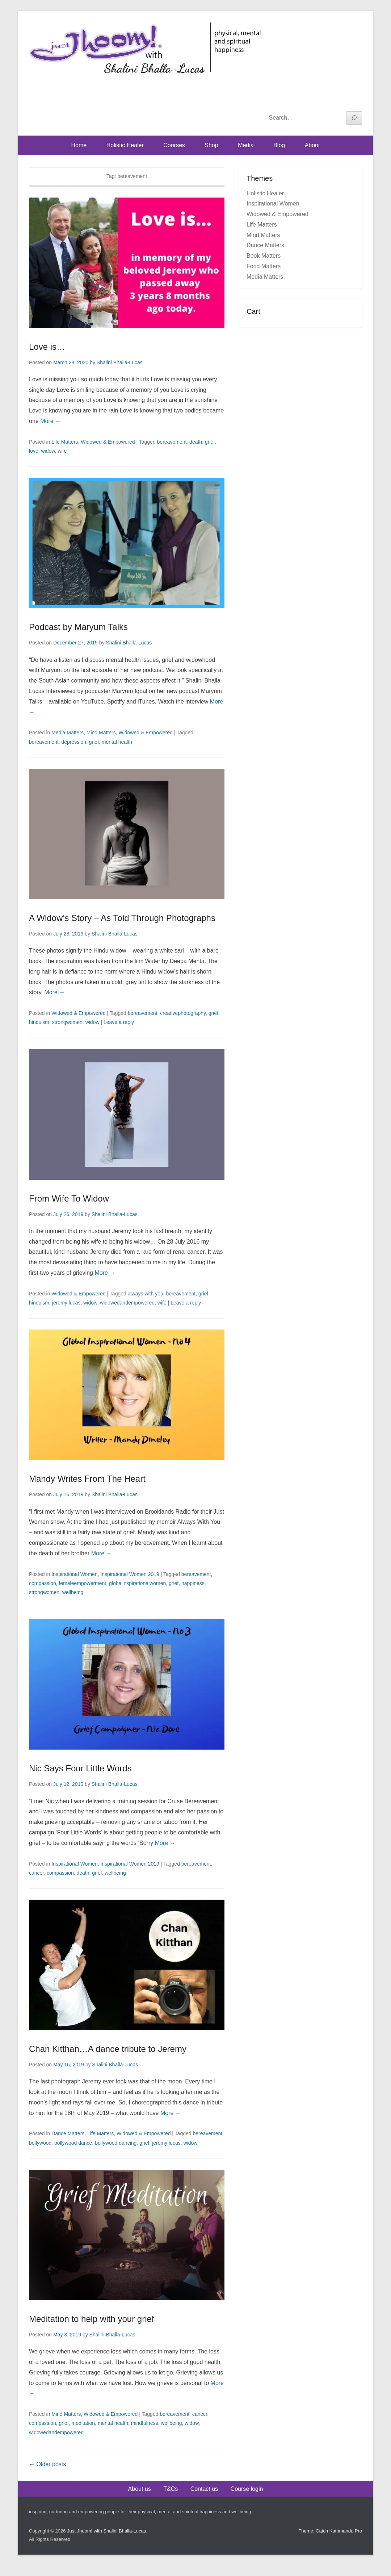 Image resolution: width=391 pixels, height=2576 pixels. What do you see at coordinates (354, 118) in the screenshot?
I see `[Search]` at bounding box center [354, 118].